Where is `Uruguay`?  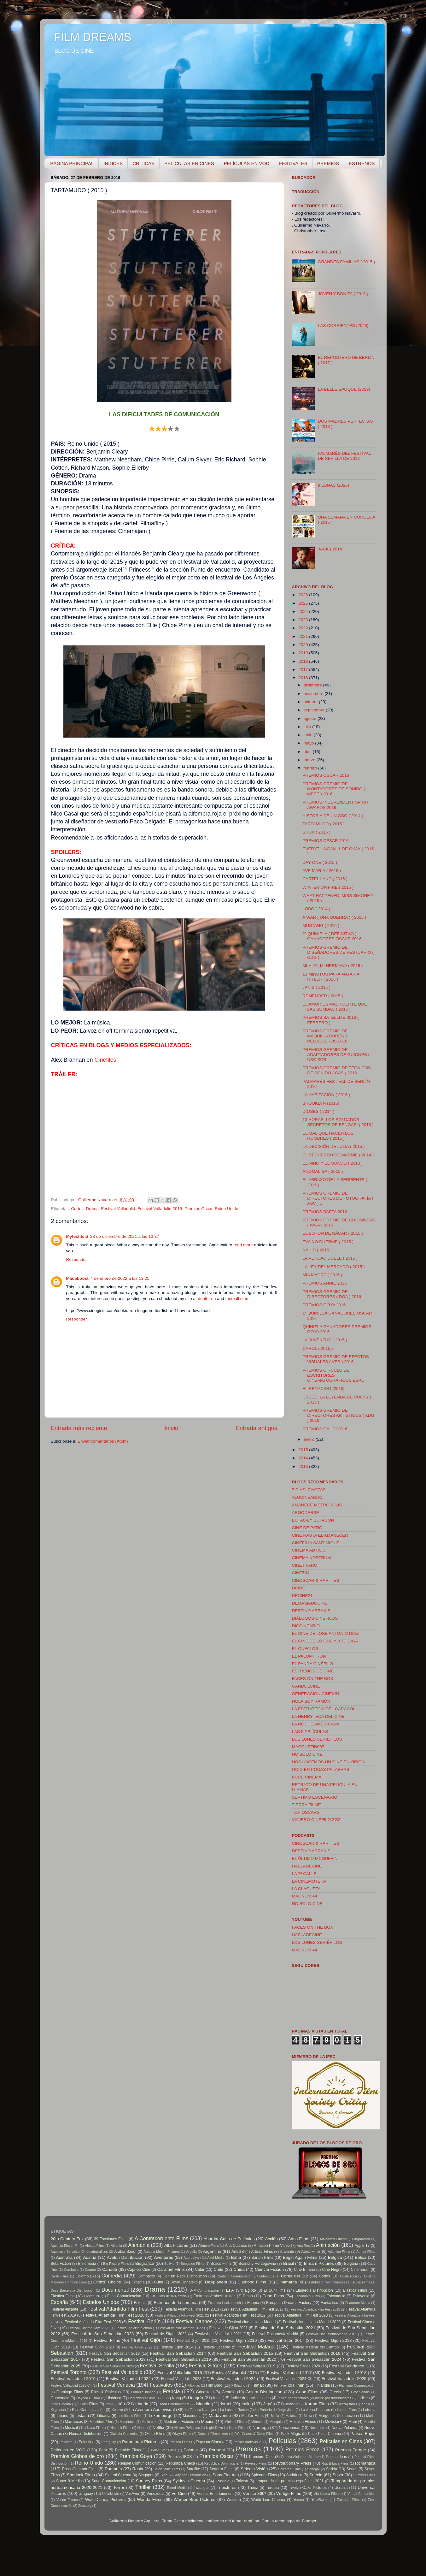 Uruguay is located at coordinates (86, 2493).